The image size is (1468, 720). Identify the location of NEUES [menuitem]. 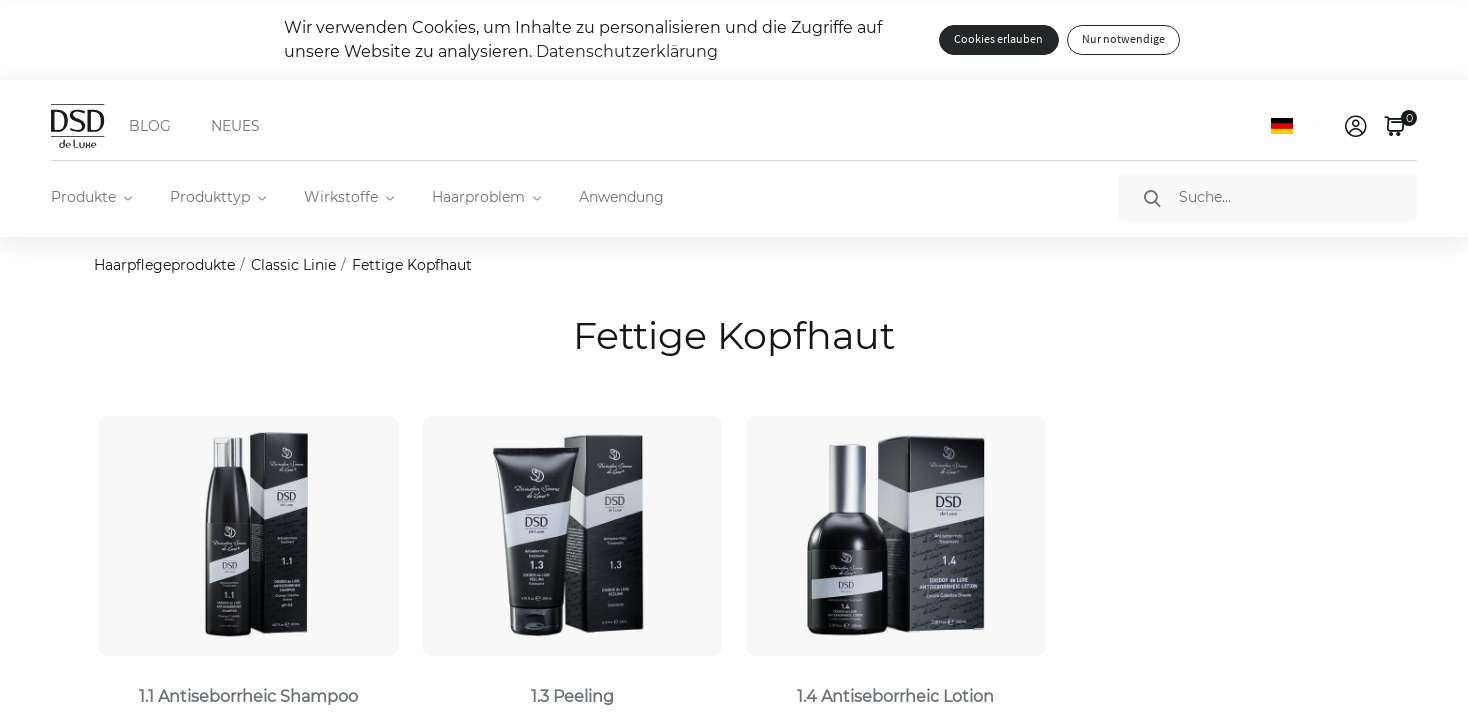
(235, 126).